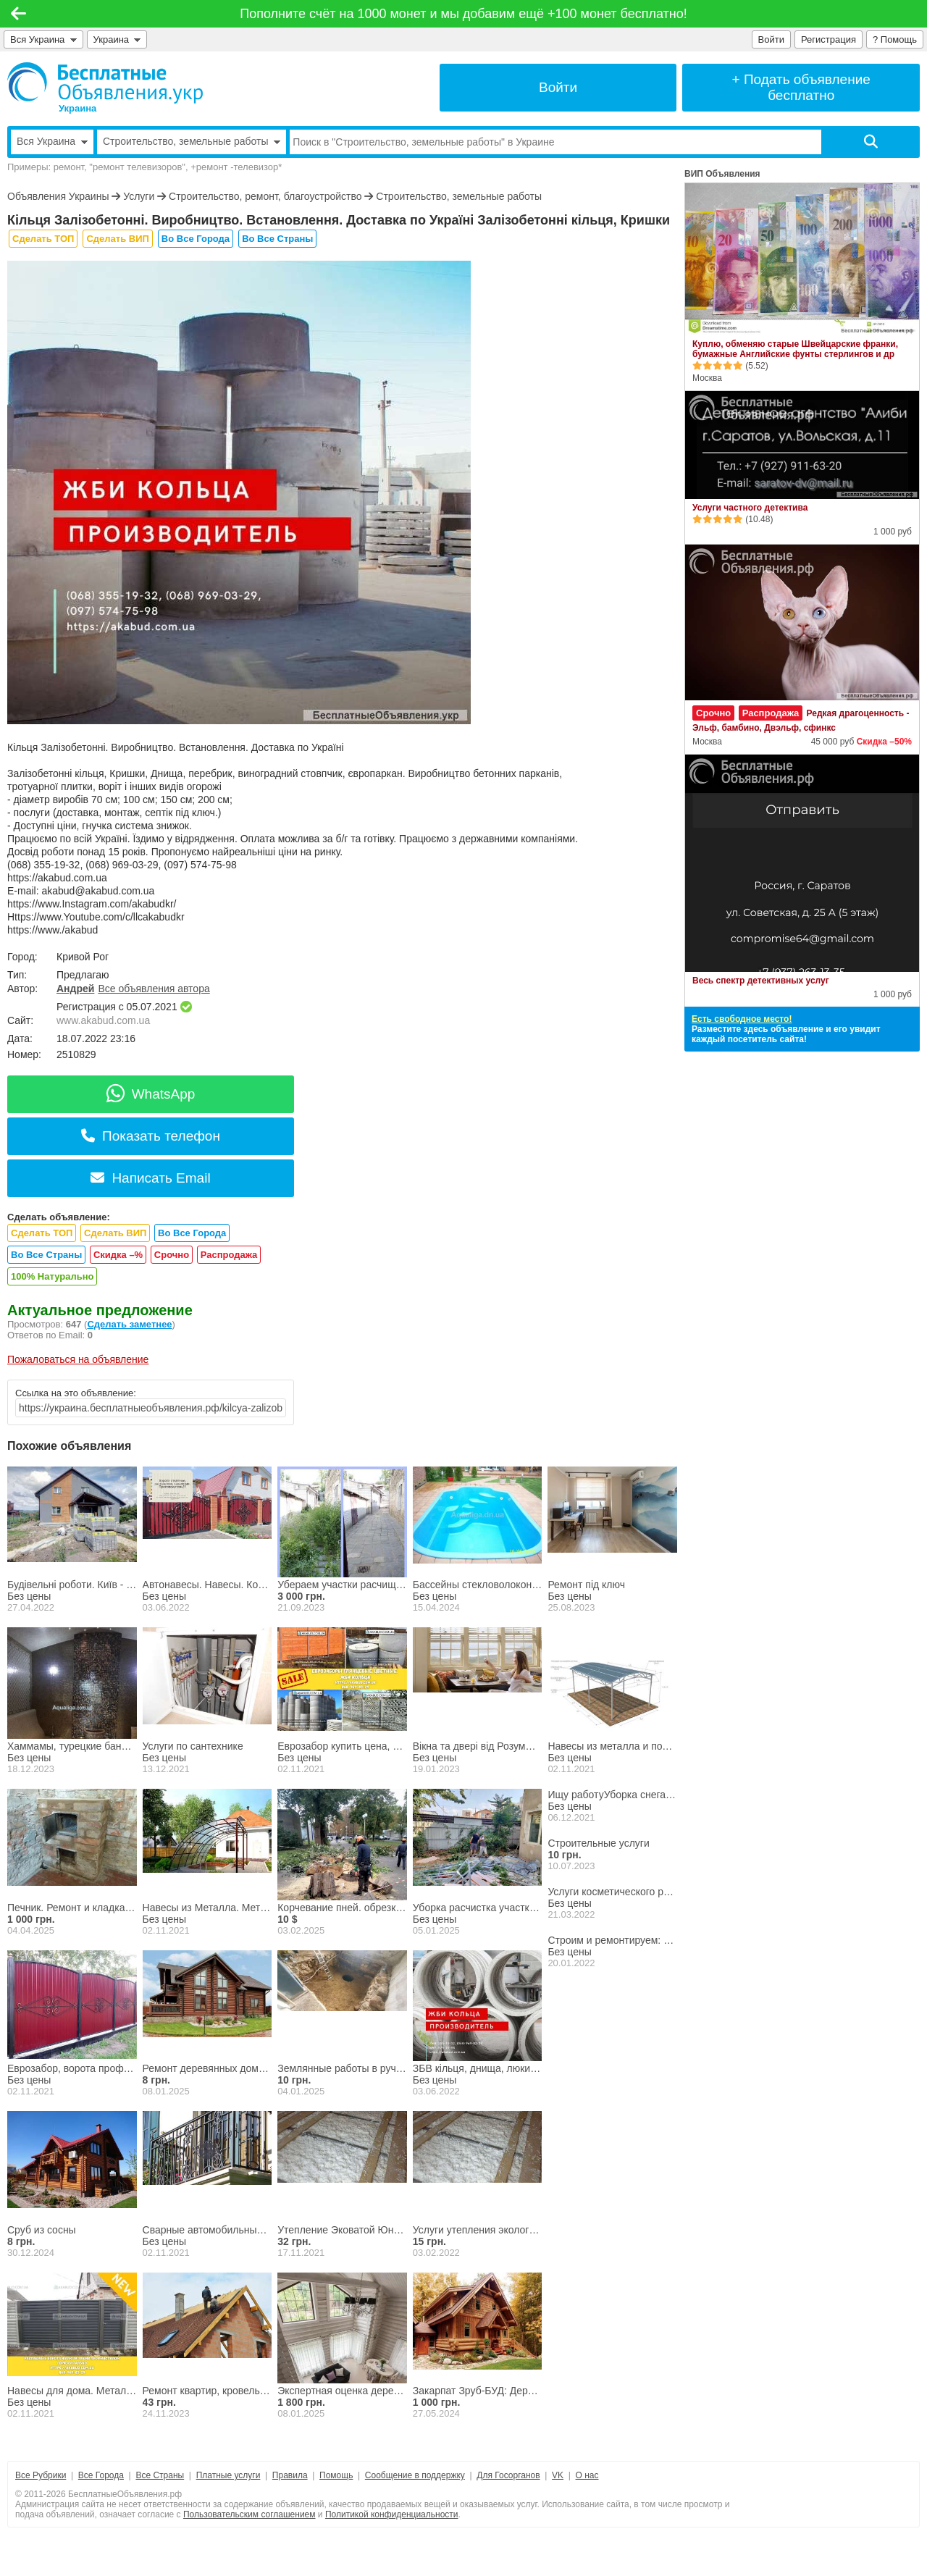  Describe the element at coordinates (795, 349) in the screenshot. I see `Куплю, обменяю старые Швейцарские франки, бумажные Английские фунты стерлингов и др` at that location.